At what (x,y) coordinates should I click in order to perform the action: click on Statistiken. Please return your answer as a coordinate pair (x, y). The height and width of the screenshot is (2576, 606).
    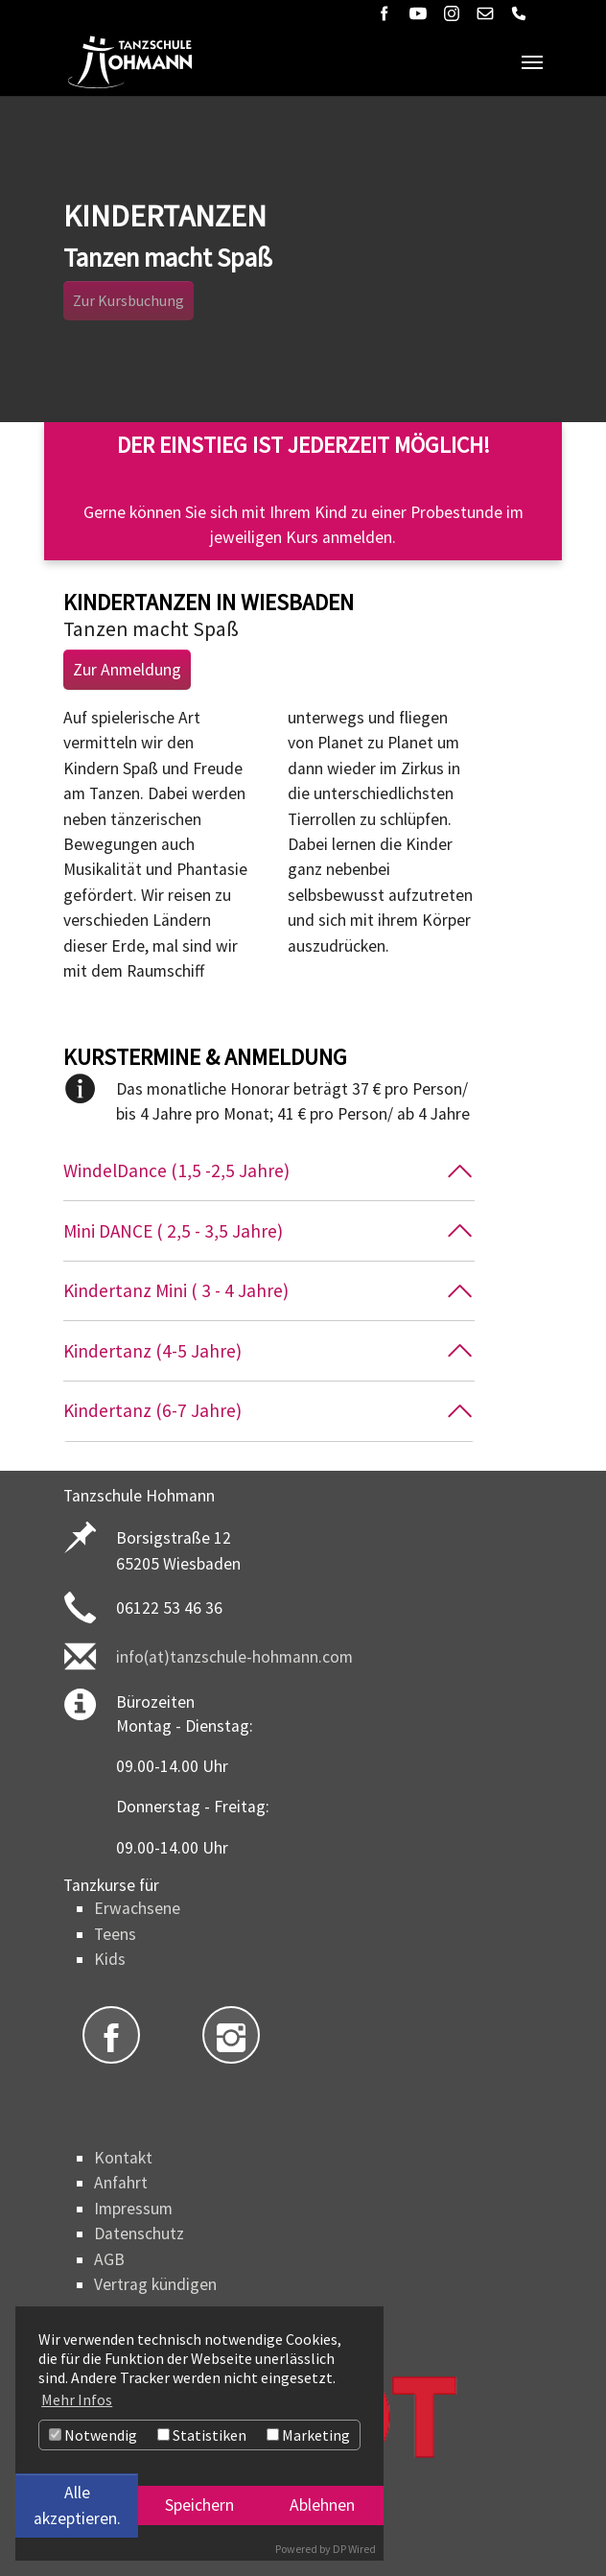
    Looking at the image, I should click on (201, 2435).